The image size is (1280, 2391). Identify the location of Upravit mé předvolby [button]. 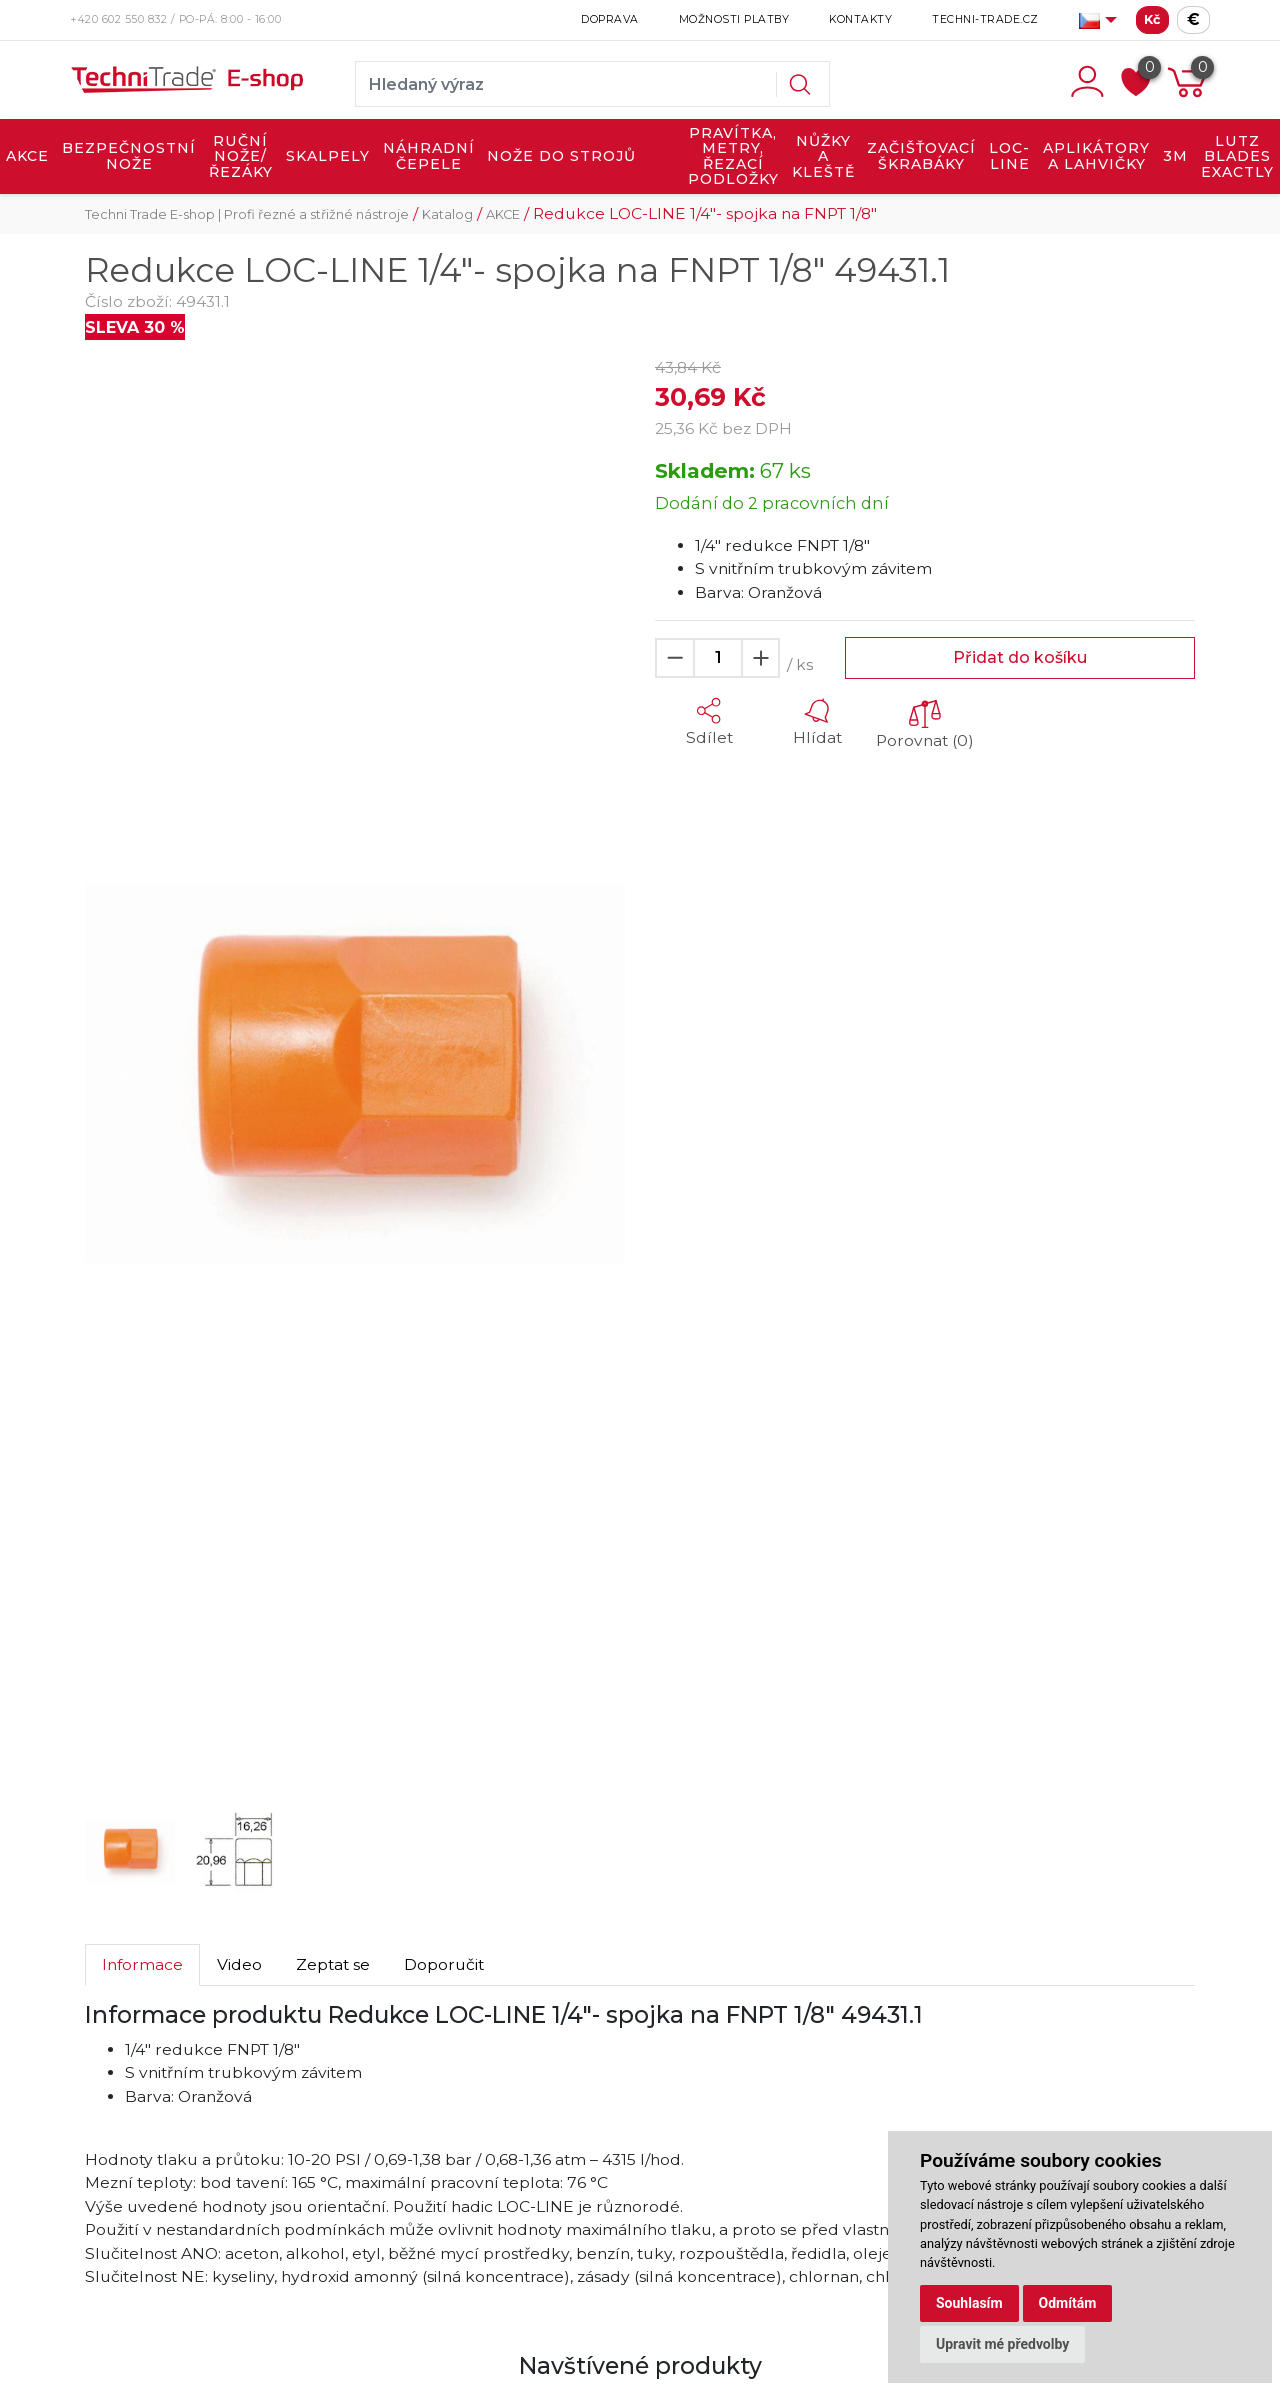
(1002, 2344).